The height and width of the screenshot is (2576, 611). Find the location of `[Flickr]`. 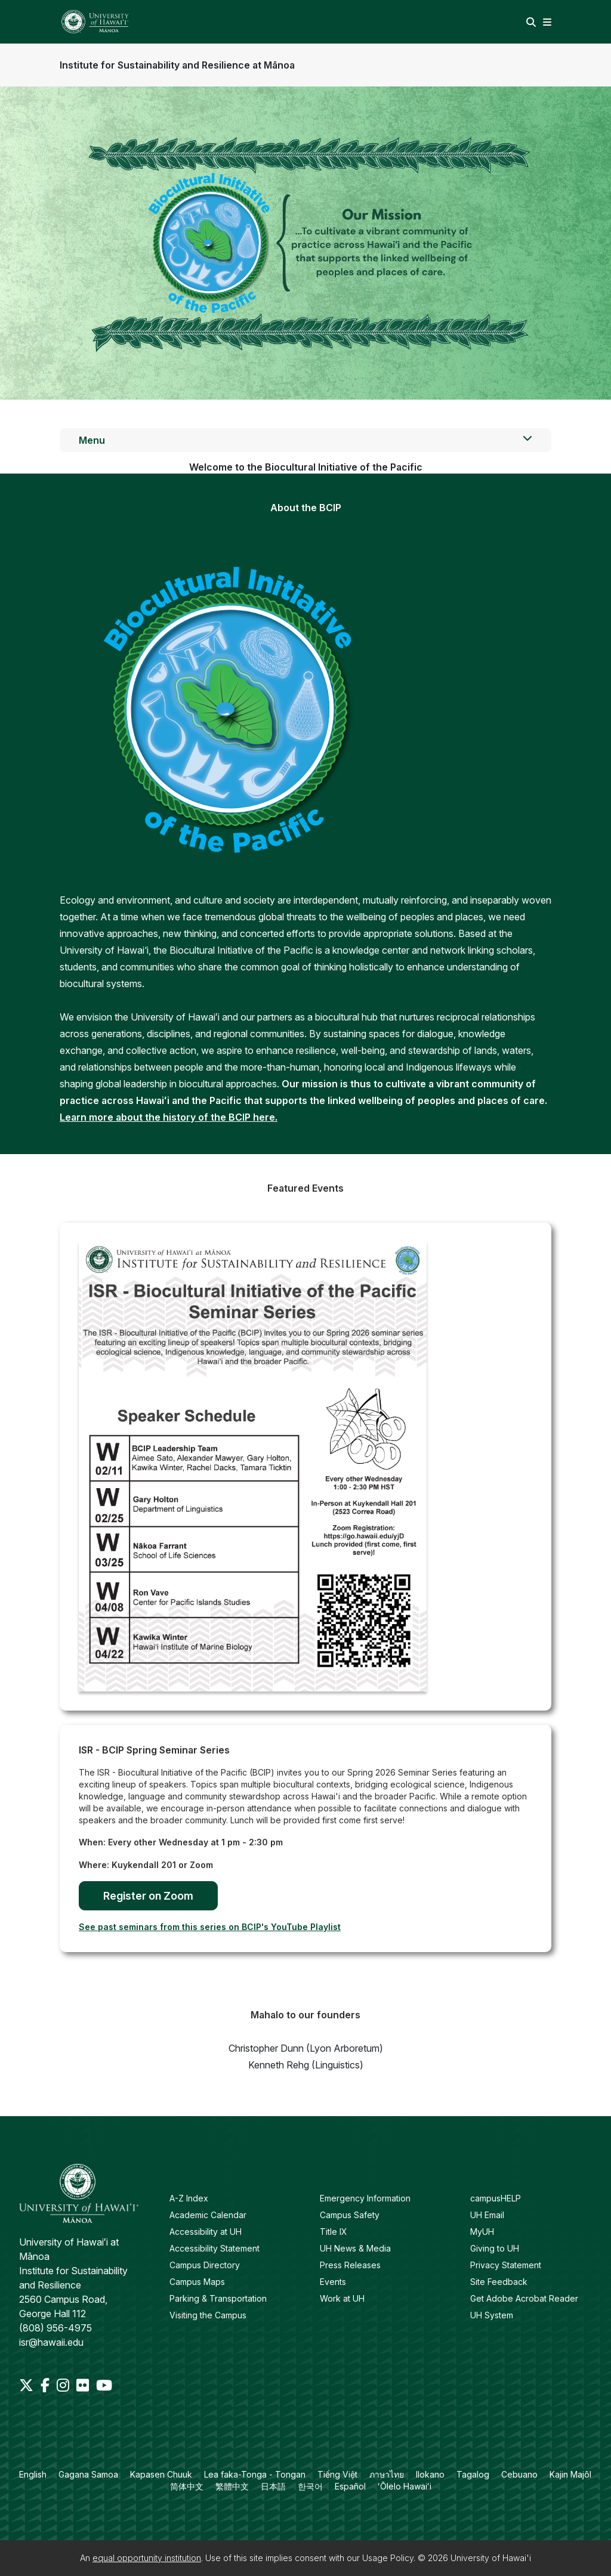

[Flickr] is located at coordinates (83, 2385).